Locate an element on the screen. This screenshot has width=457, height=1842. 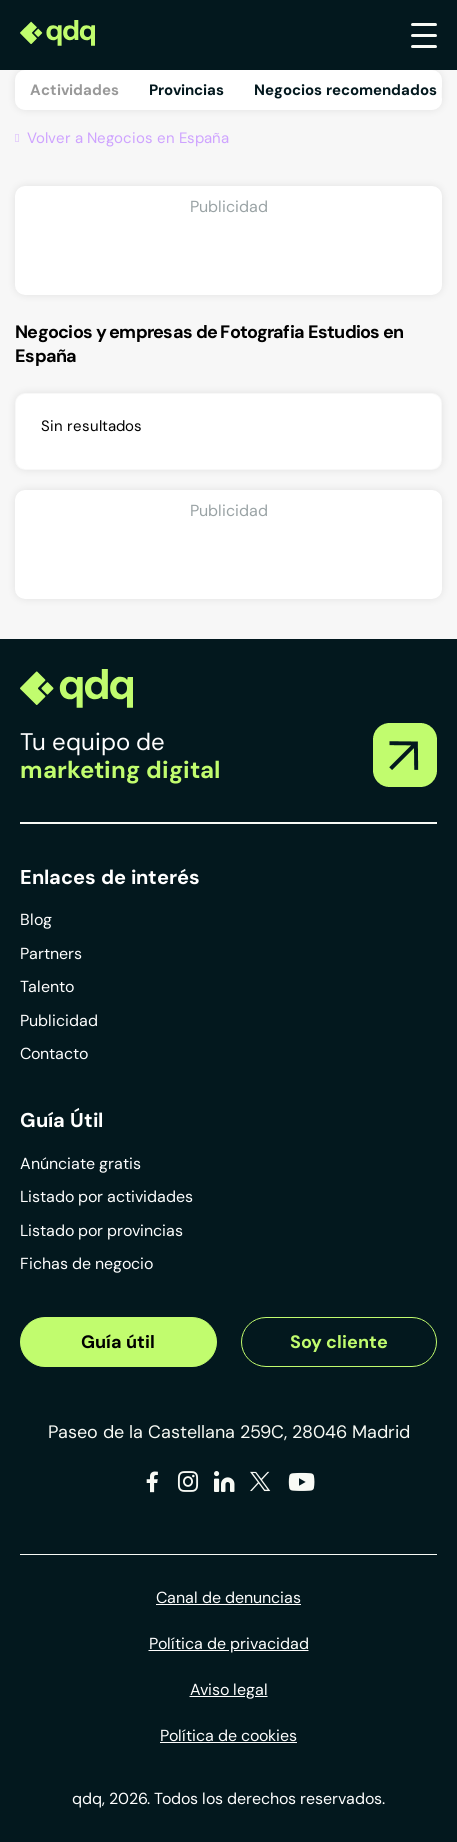
Política de privacidad is located at coordinates (229, 1643).